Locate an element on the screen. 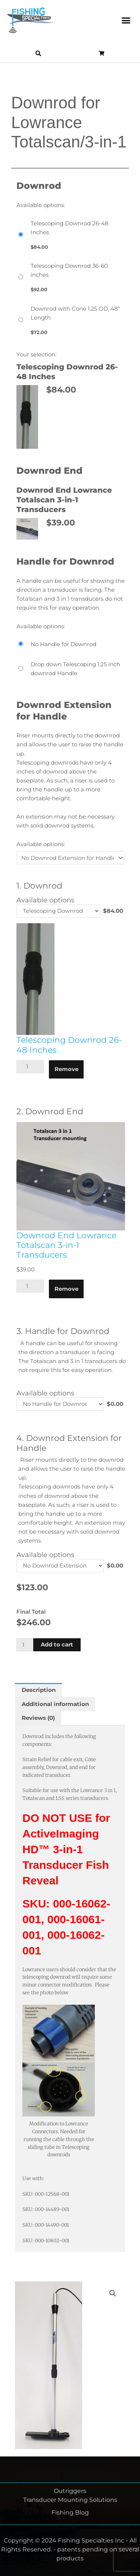 The image size is (140, 2576). Outriggers is located at coordinates (70, 2490).